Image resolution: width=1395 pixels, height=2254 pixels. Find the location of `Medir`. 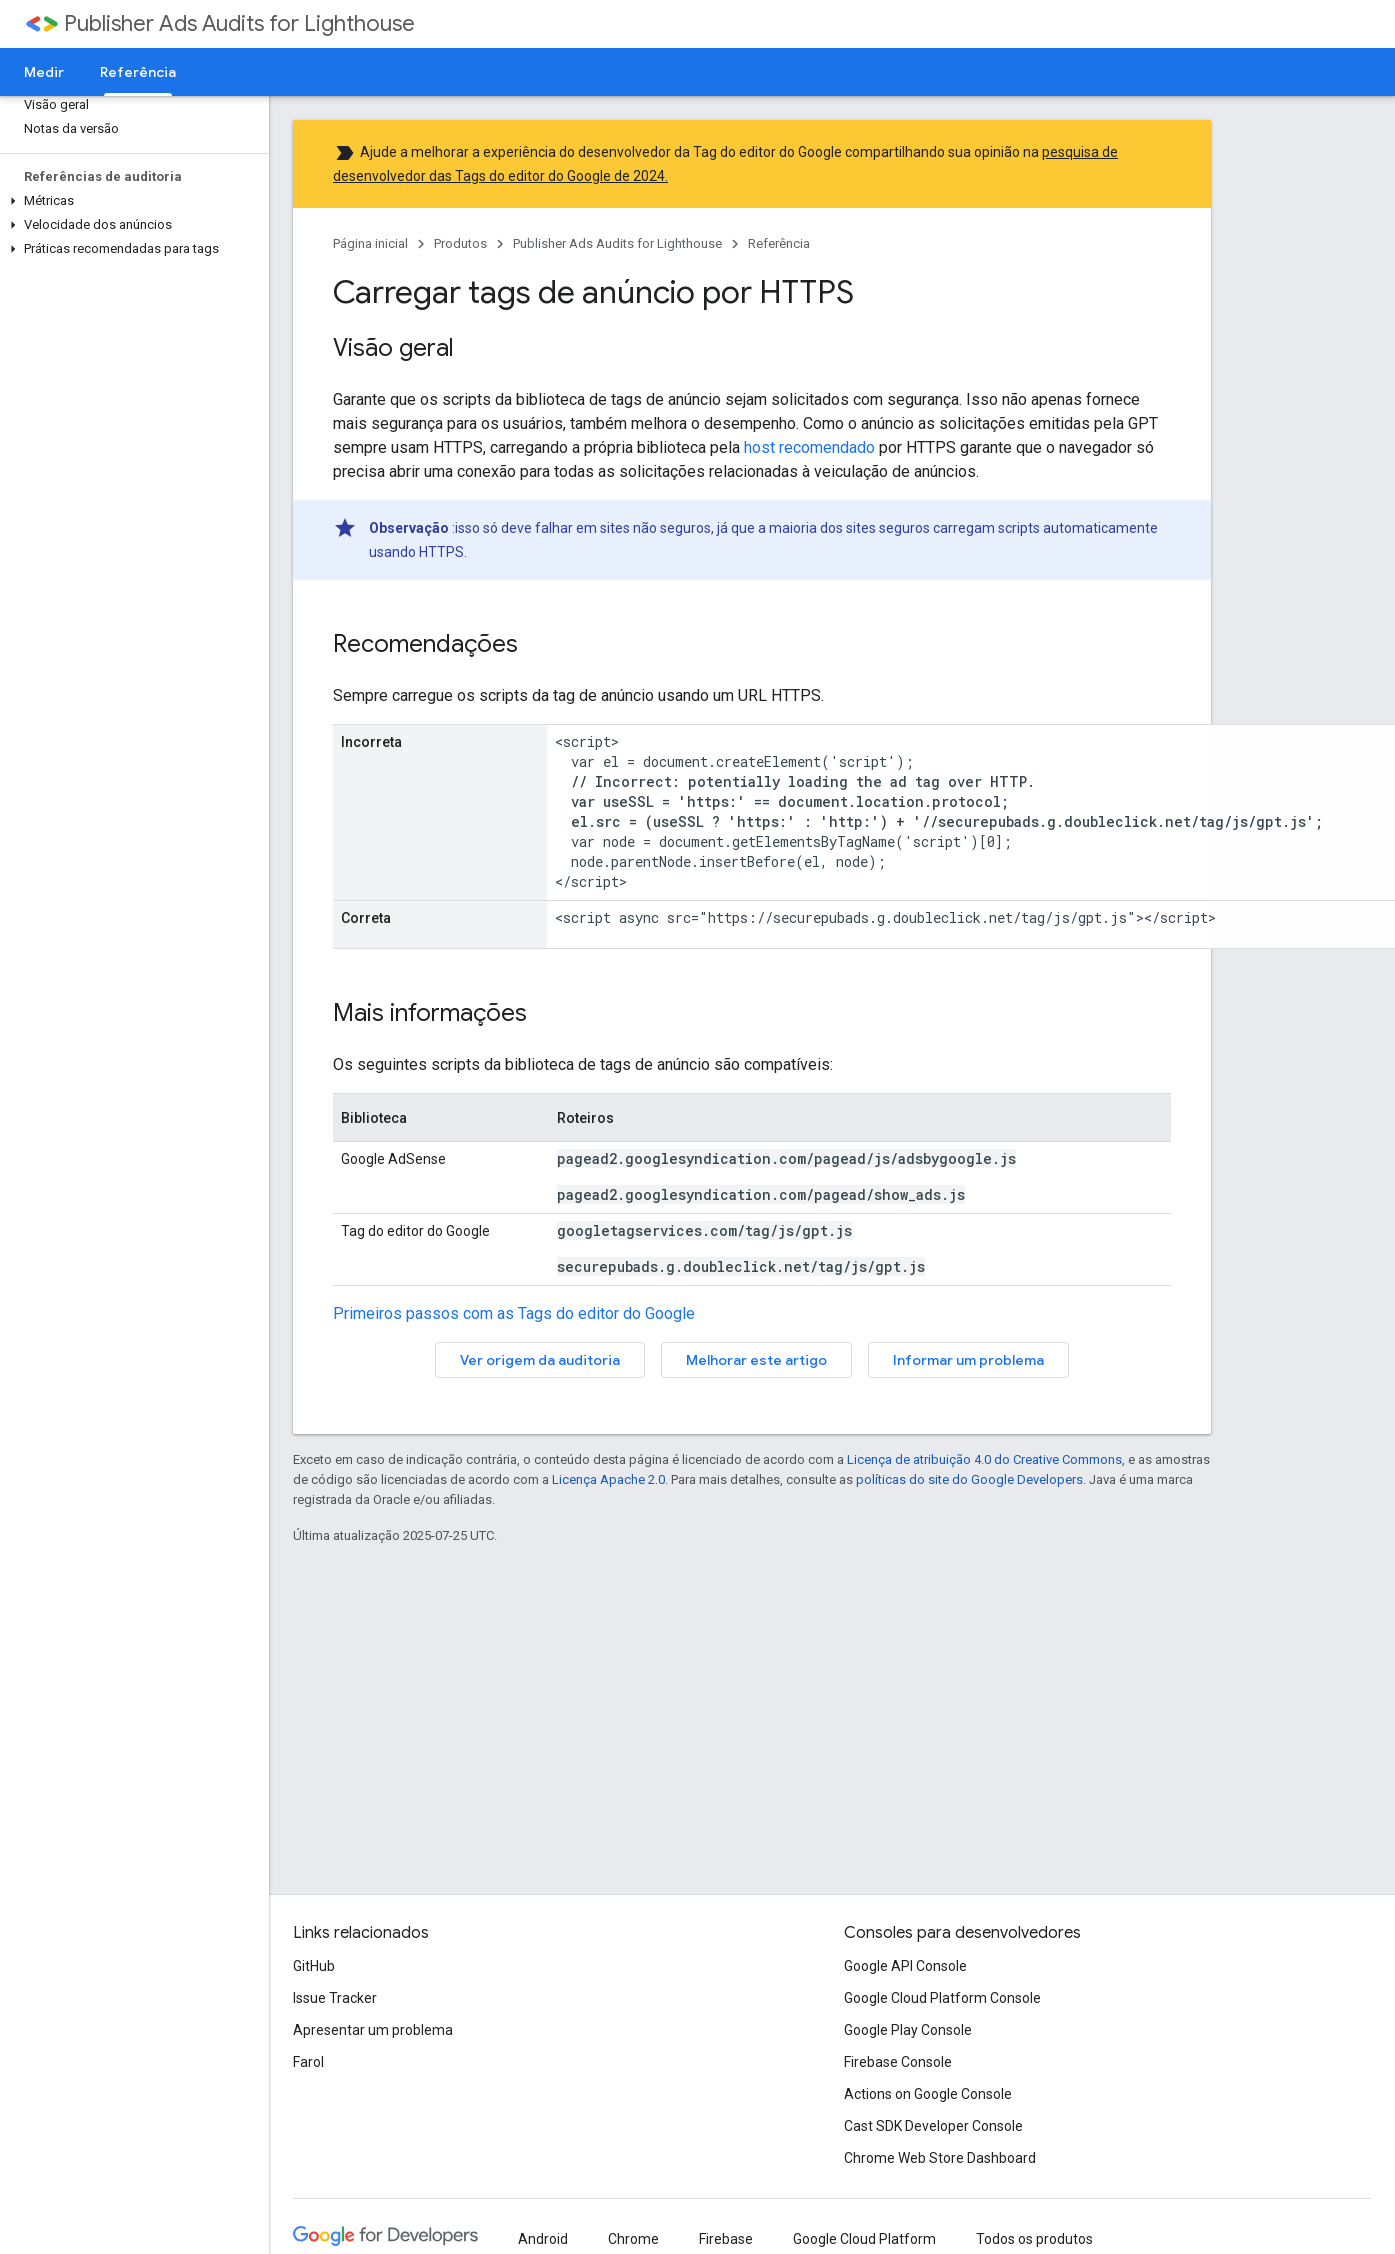

Medir is located at coordinates (44, 72).